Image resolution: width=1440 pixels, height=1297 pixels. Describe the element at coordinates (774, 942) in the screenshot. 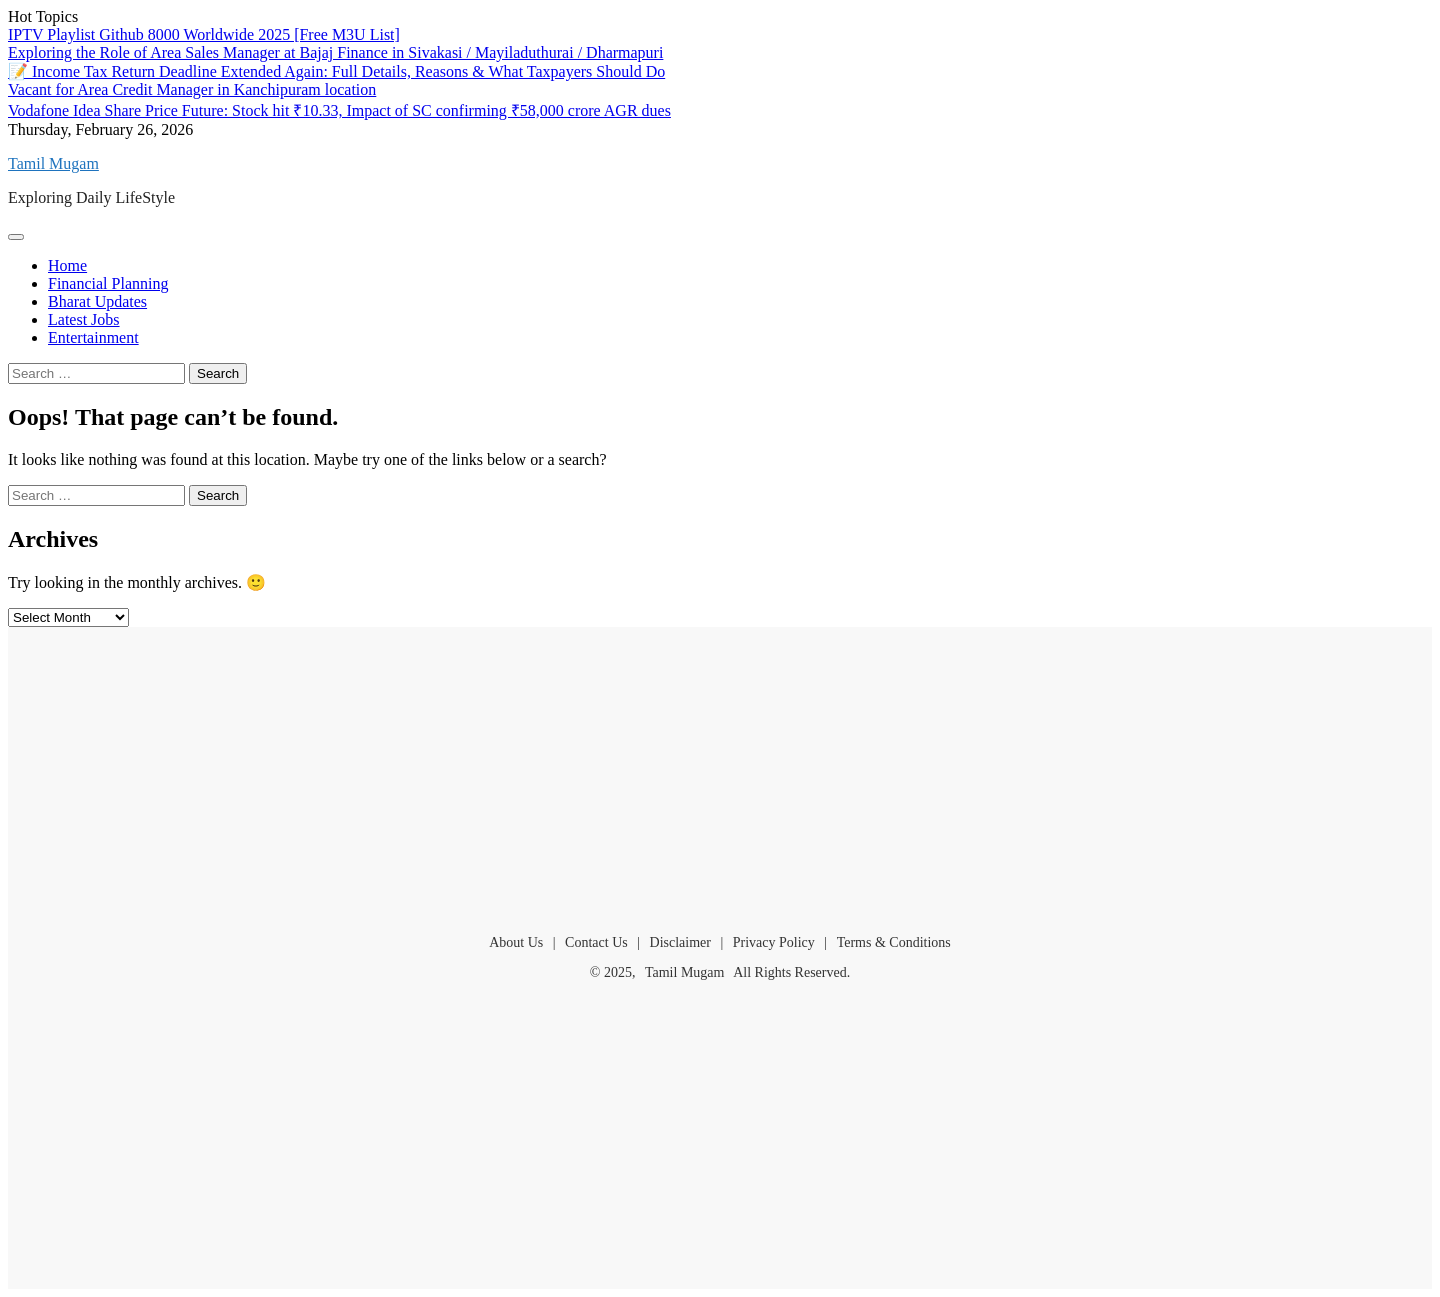

I see `Privacy Policy` at that location.